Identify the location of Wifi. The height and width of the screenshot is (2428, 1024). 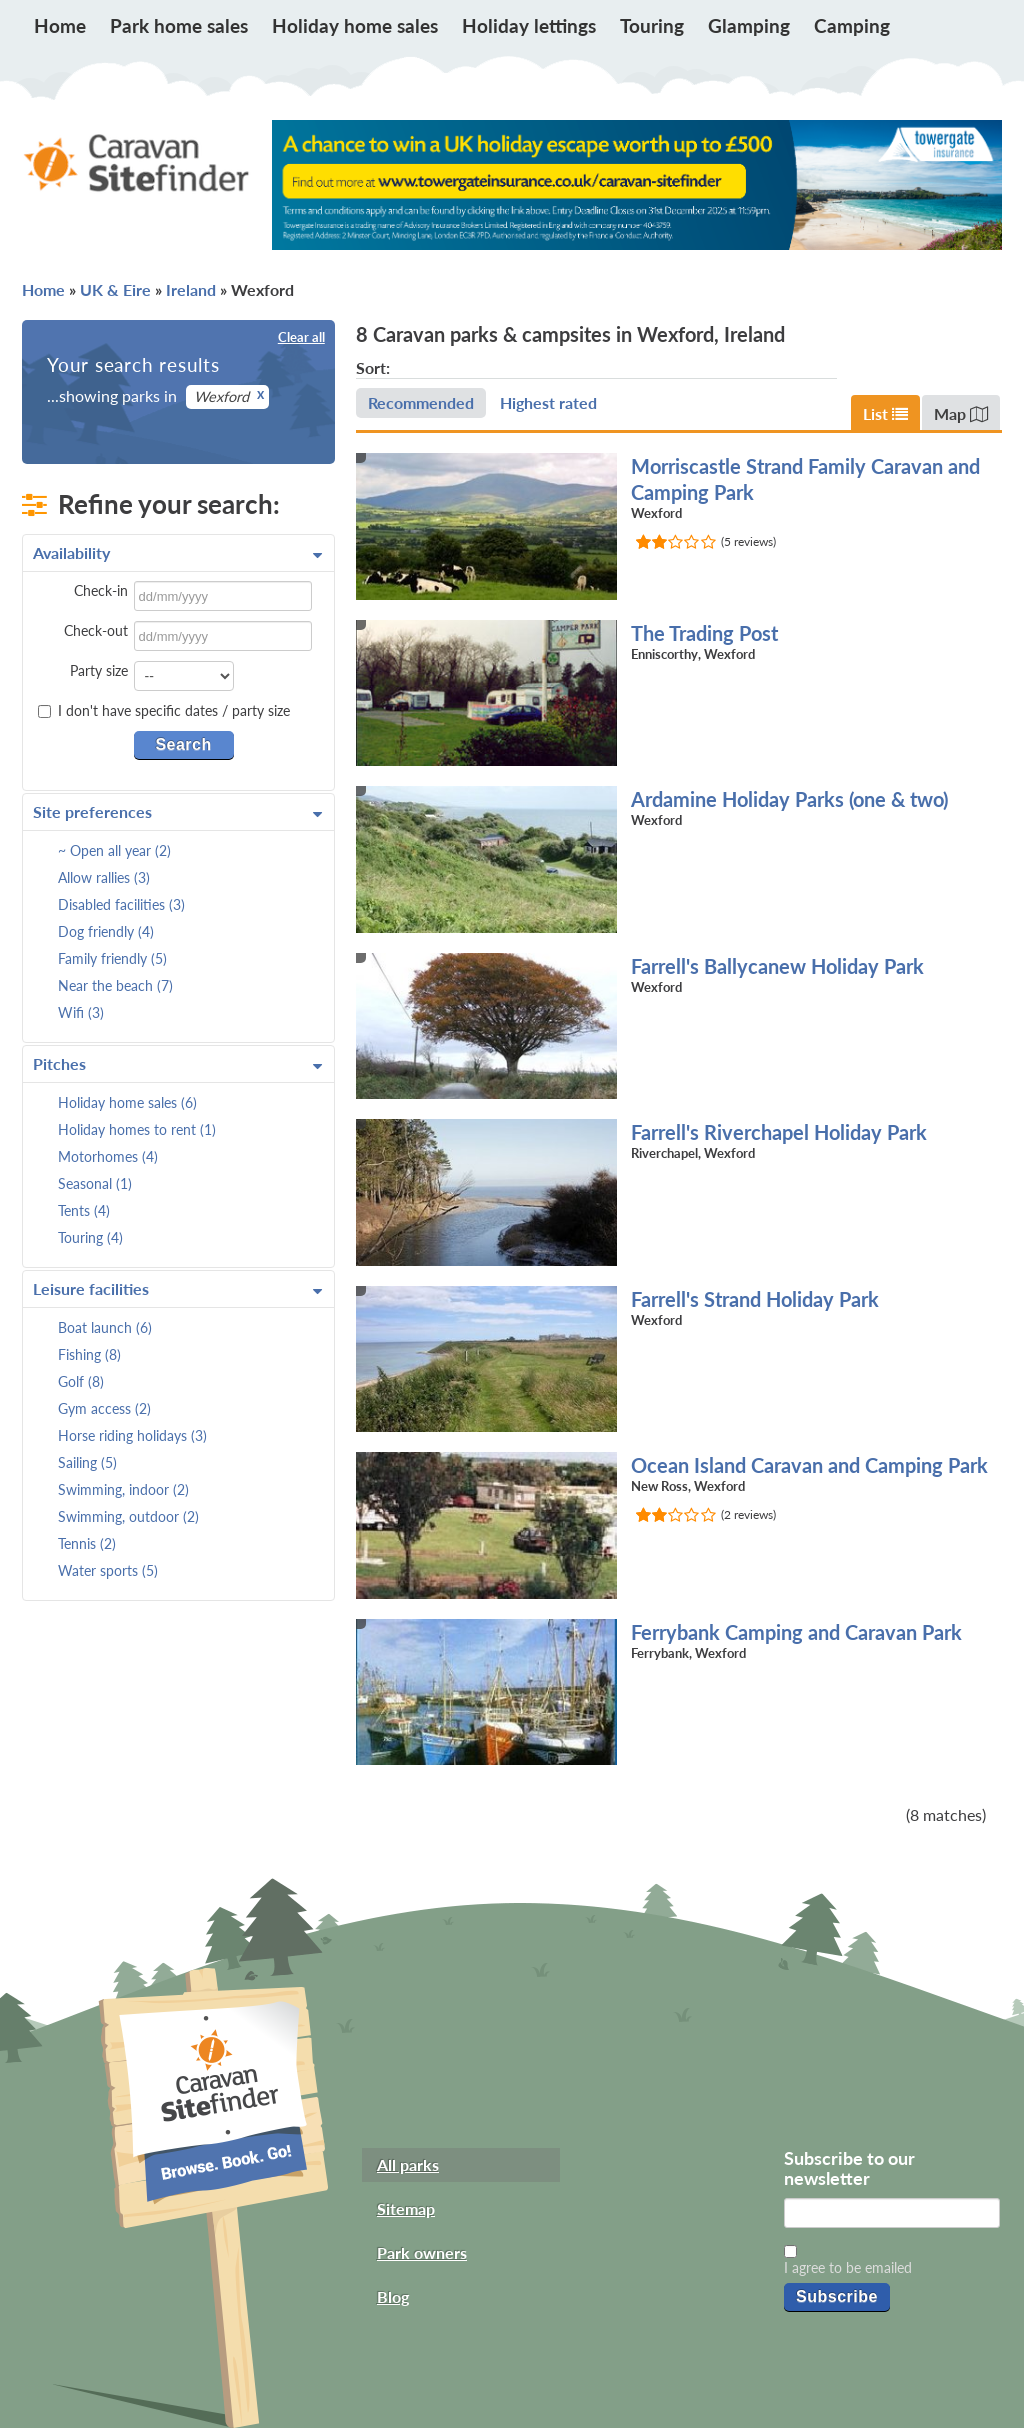
(81, 1012).